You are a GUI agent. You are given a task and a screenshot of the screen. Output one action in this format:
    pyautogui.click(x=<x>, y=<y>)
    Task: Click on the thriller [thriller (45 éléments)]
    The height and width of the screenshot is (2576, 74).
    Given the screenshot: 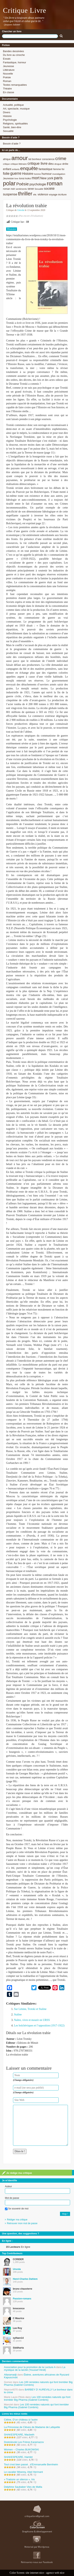 What is the action you would take?
    pyautogui.click(x=25, y=194)
    